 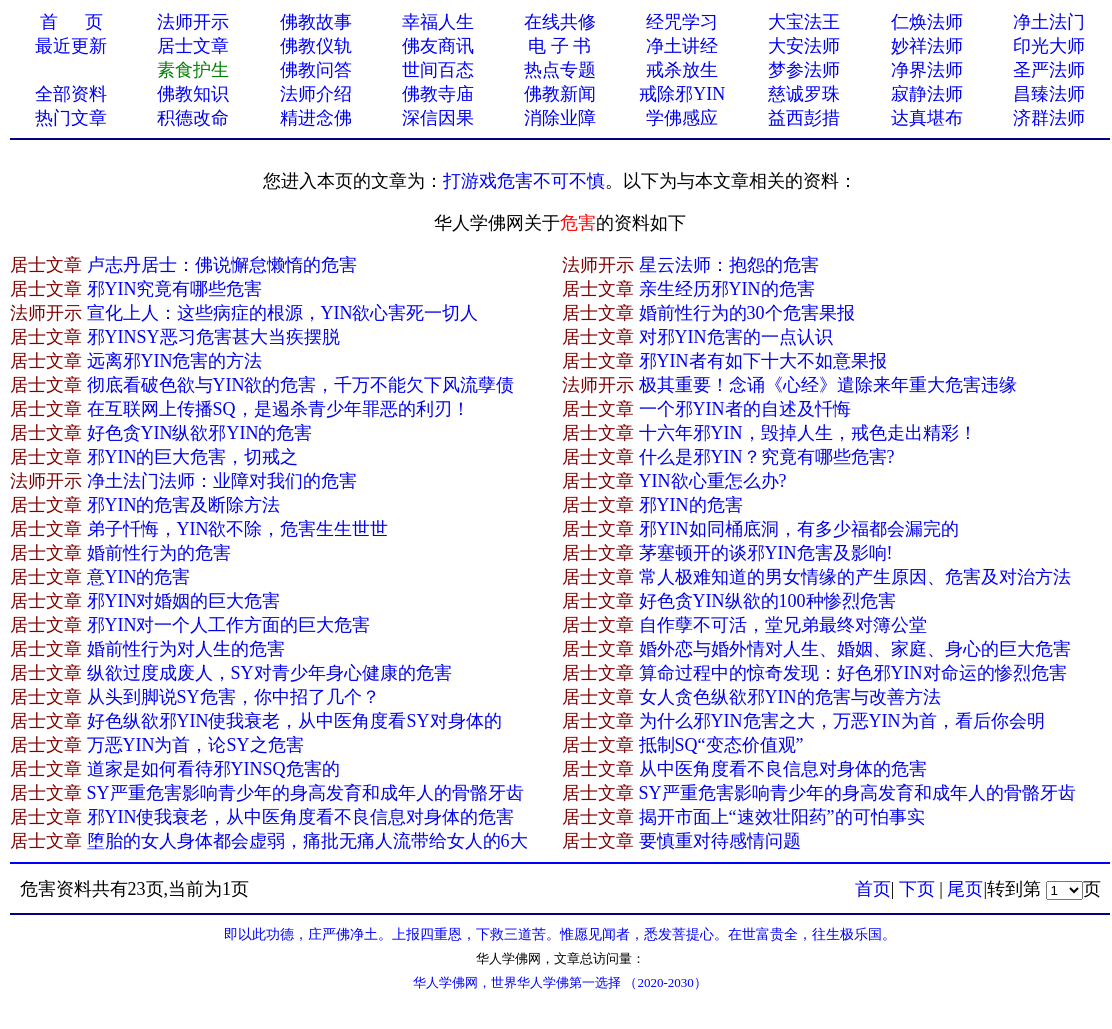 What do you see at coordinates (222, 265) in the screenshot?
I see `卢志丹居士：佛说懈怠懒惰的危害` at bounding box center [222, 265].